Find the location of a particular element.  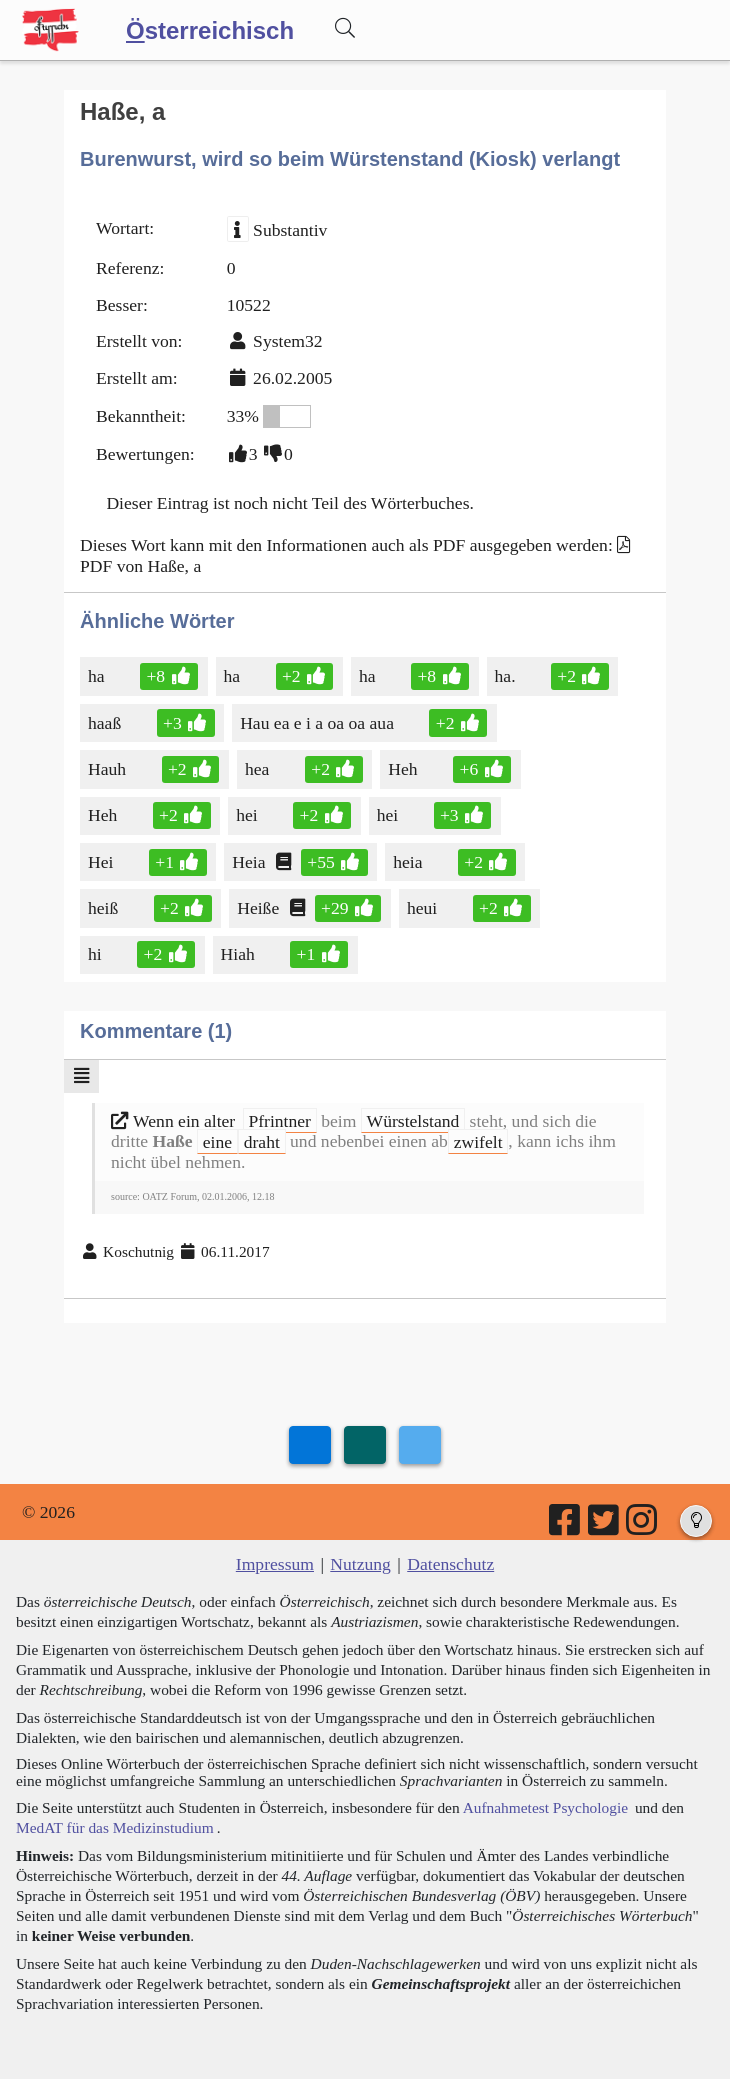

Datenschutz is located at coordinates (450, 1564).